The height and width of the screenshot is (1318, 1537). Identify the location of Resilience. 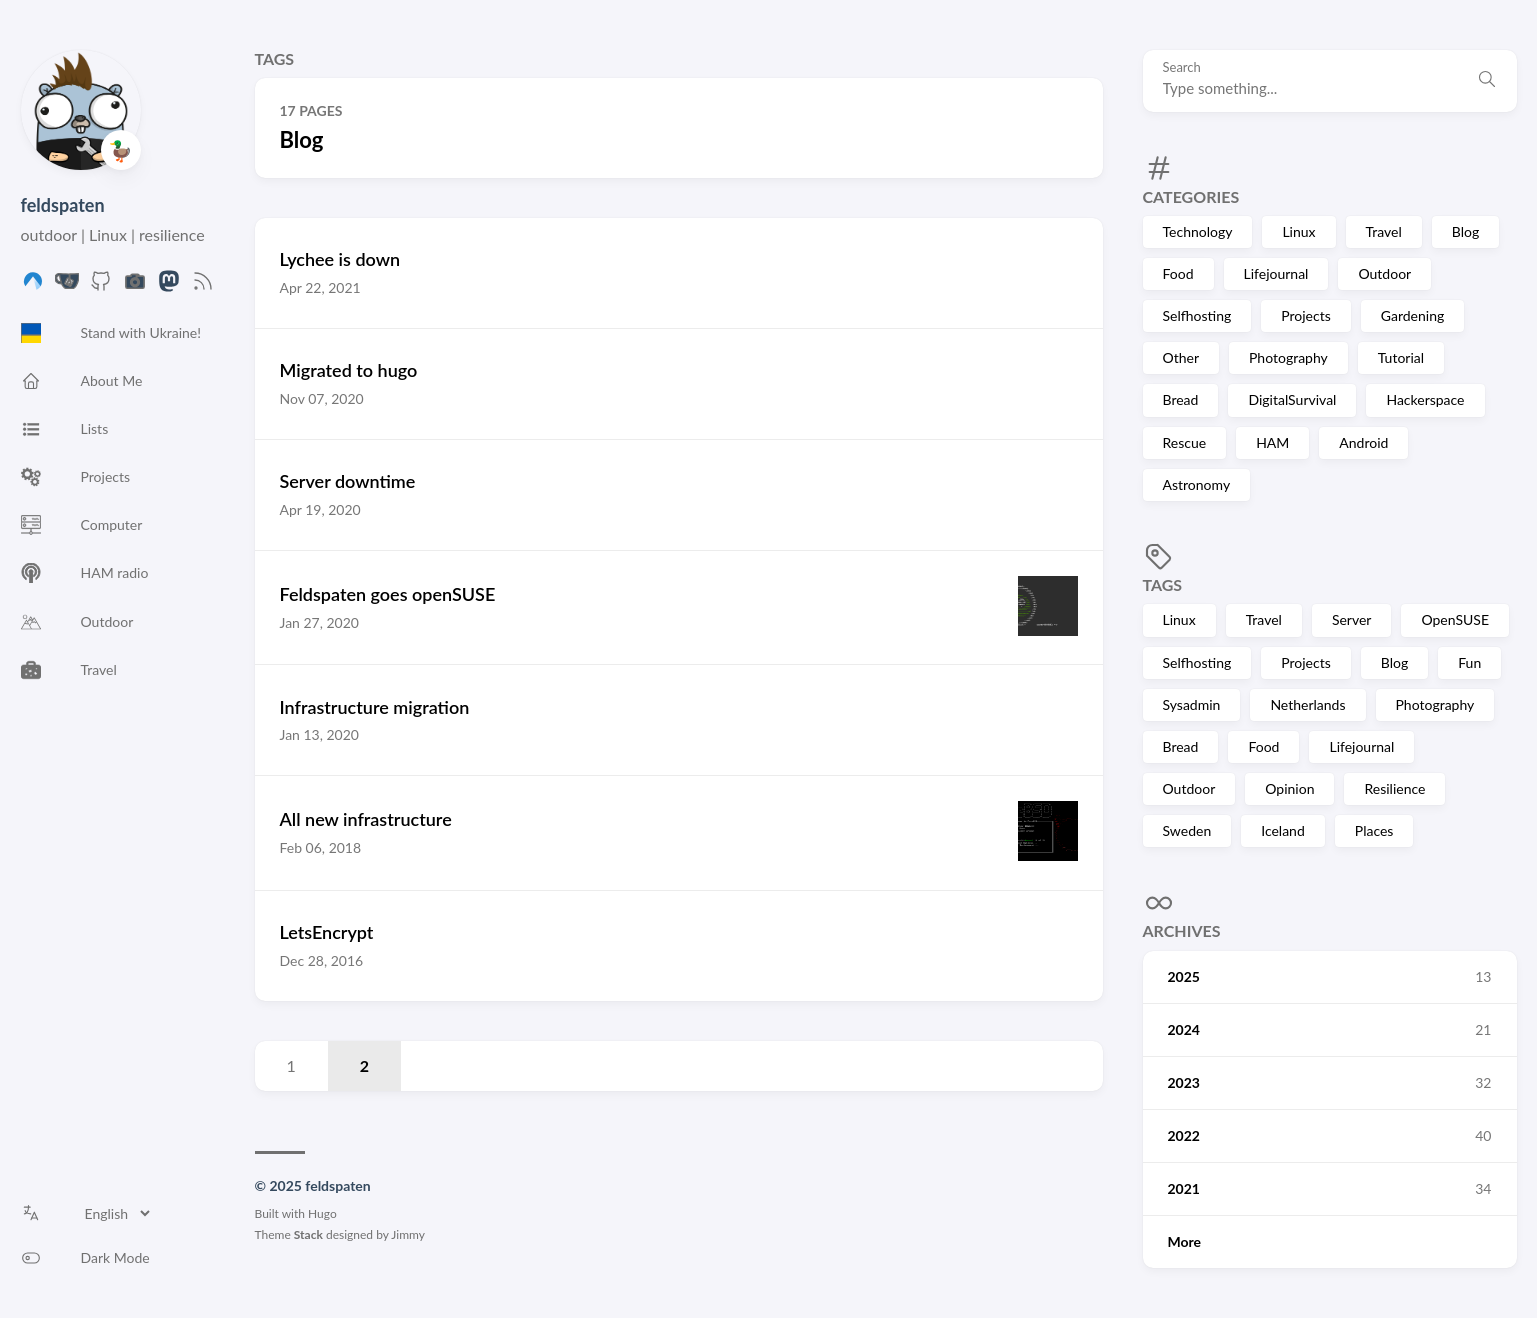
(1394, 788).